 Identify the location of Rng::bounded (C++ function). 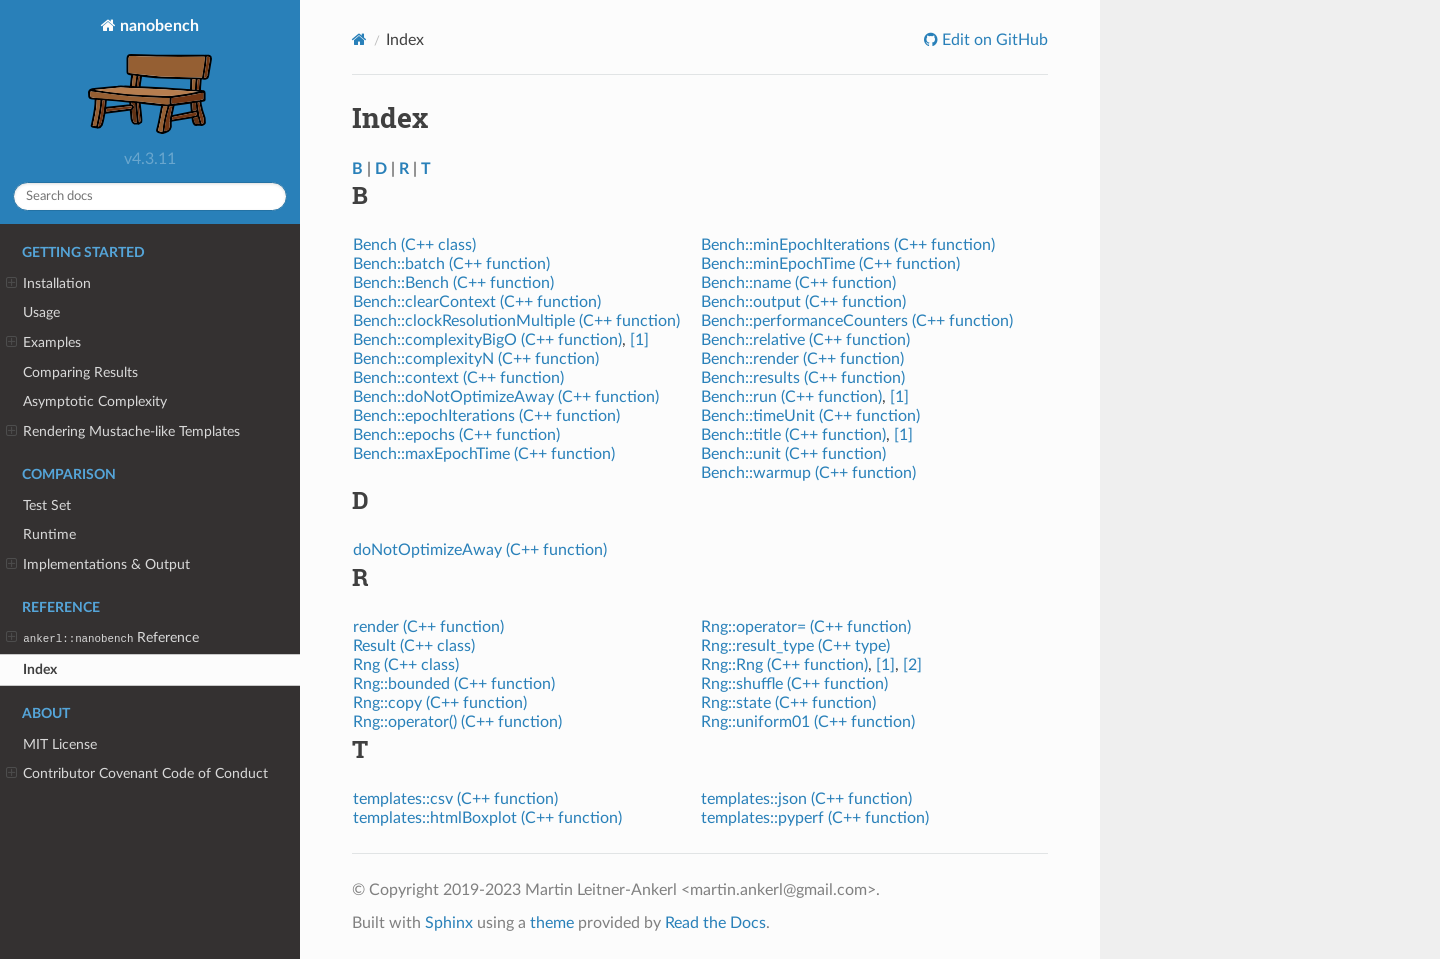
(454, 684).